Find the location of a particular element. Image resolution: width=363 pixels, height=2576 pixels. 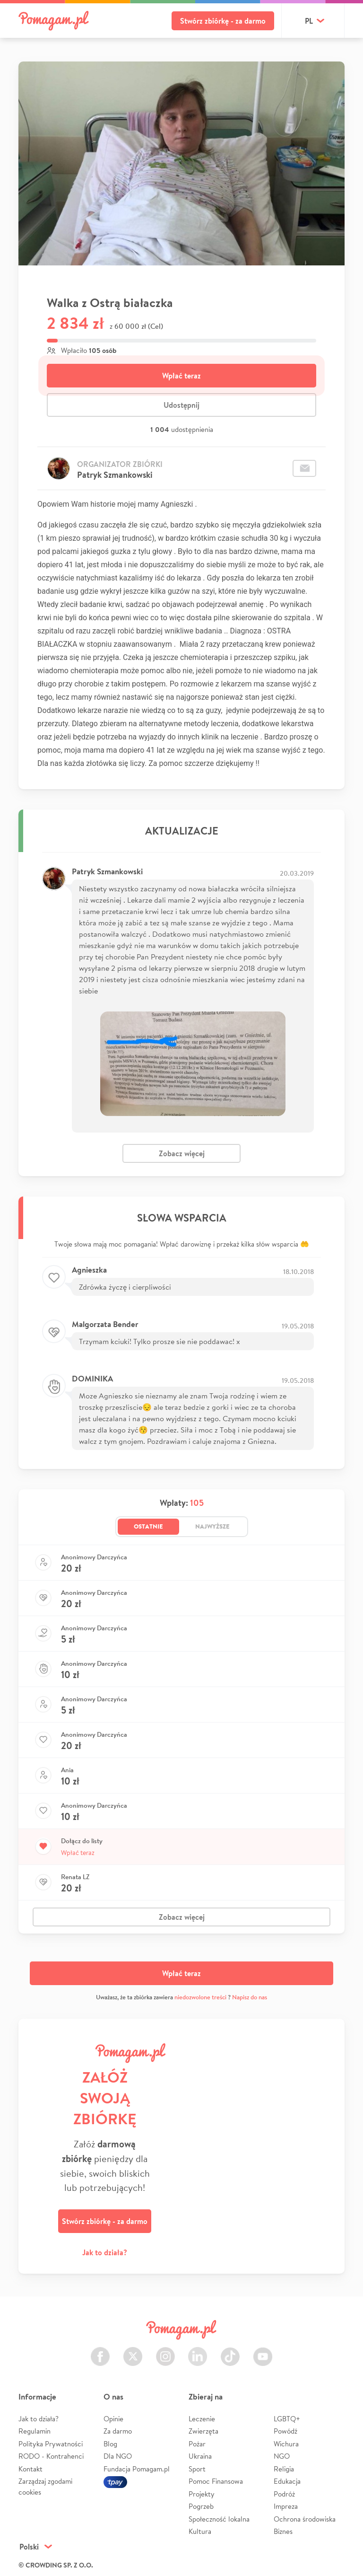

Leczenie is located at coordinates (202, 2418).